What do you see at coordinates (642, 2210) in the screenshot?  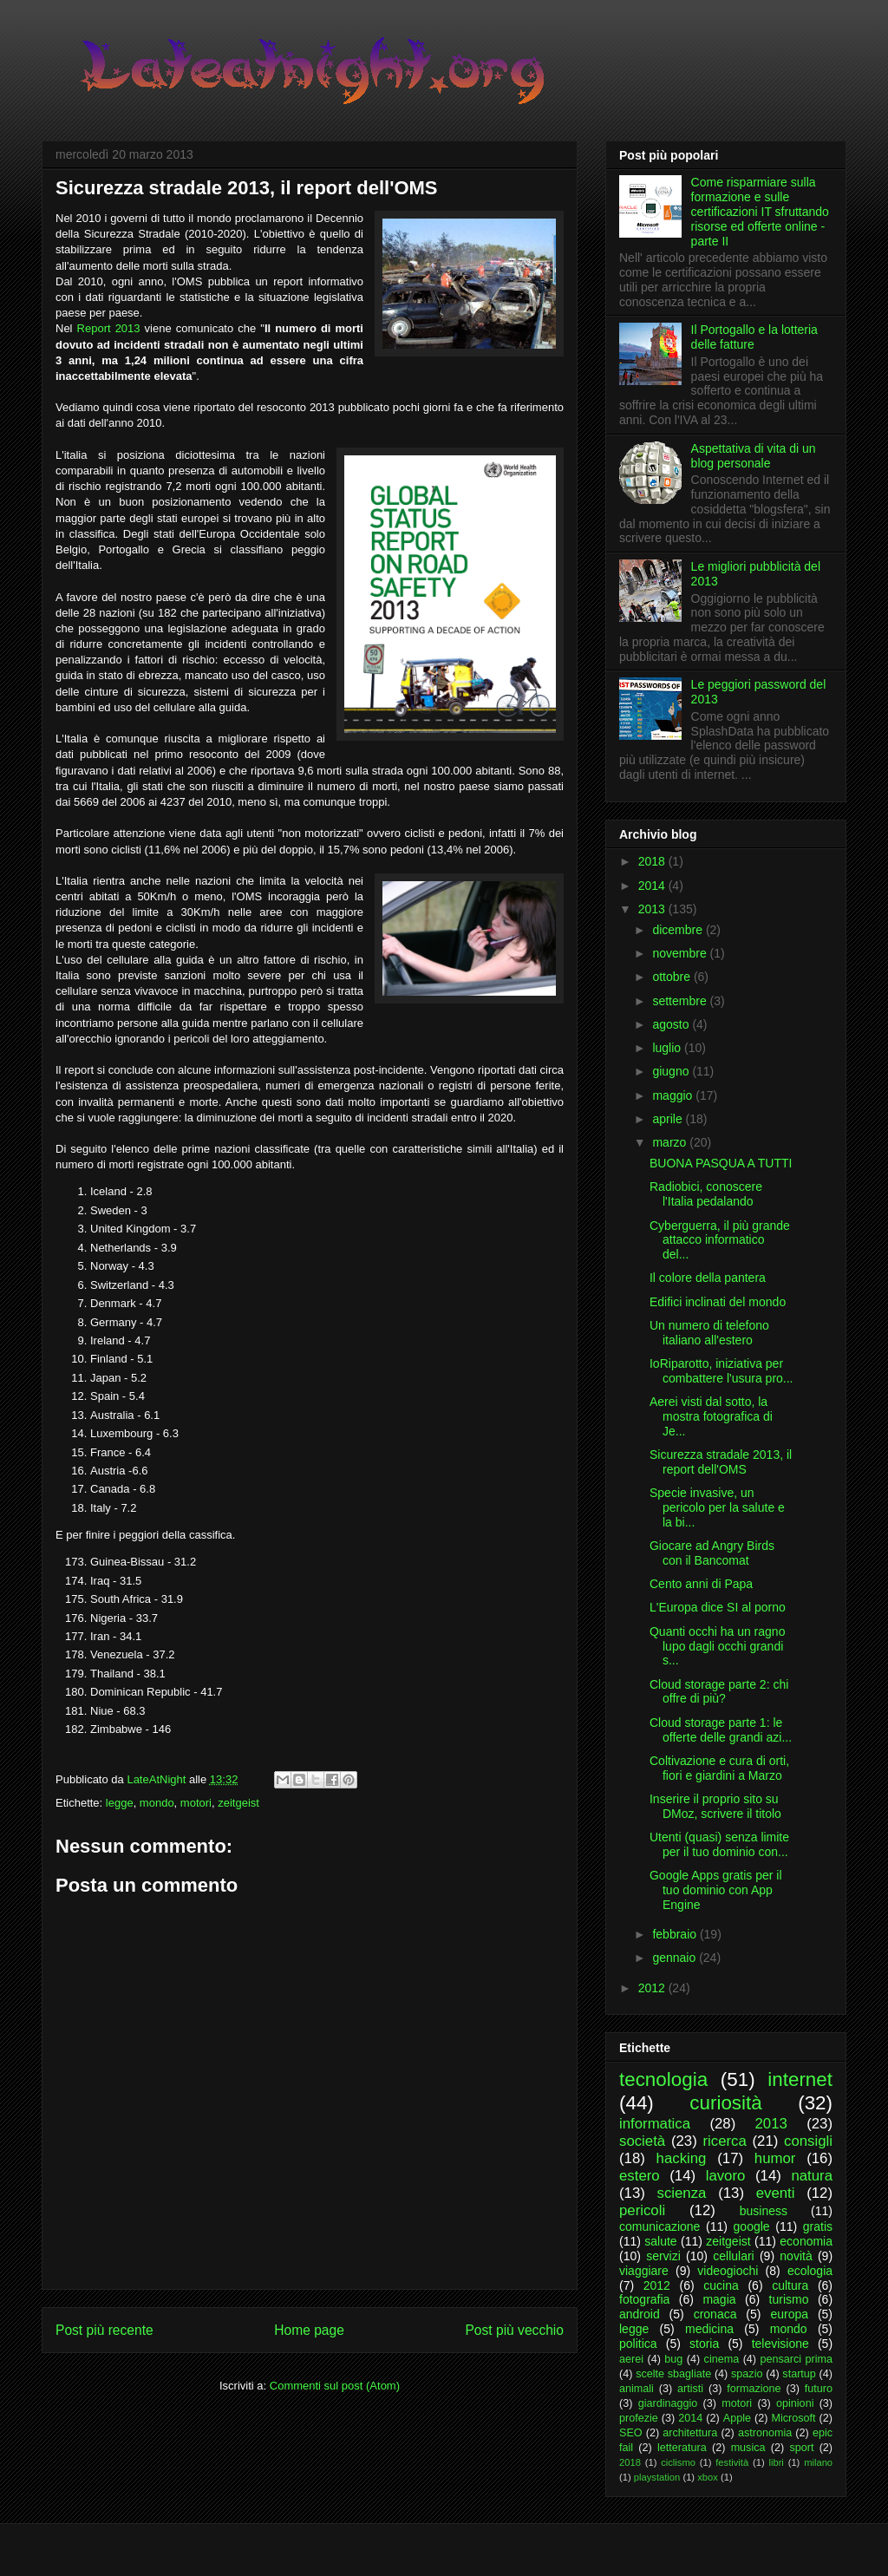 I see `pericoli` at bounding box center [642, 2210].